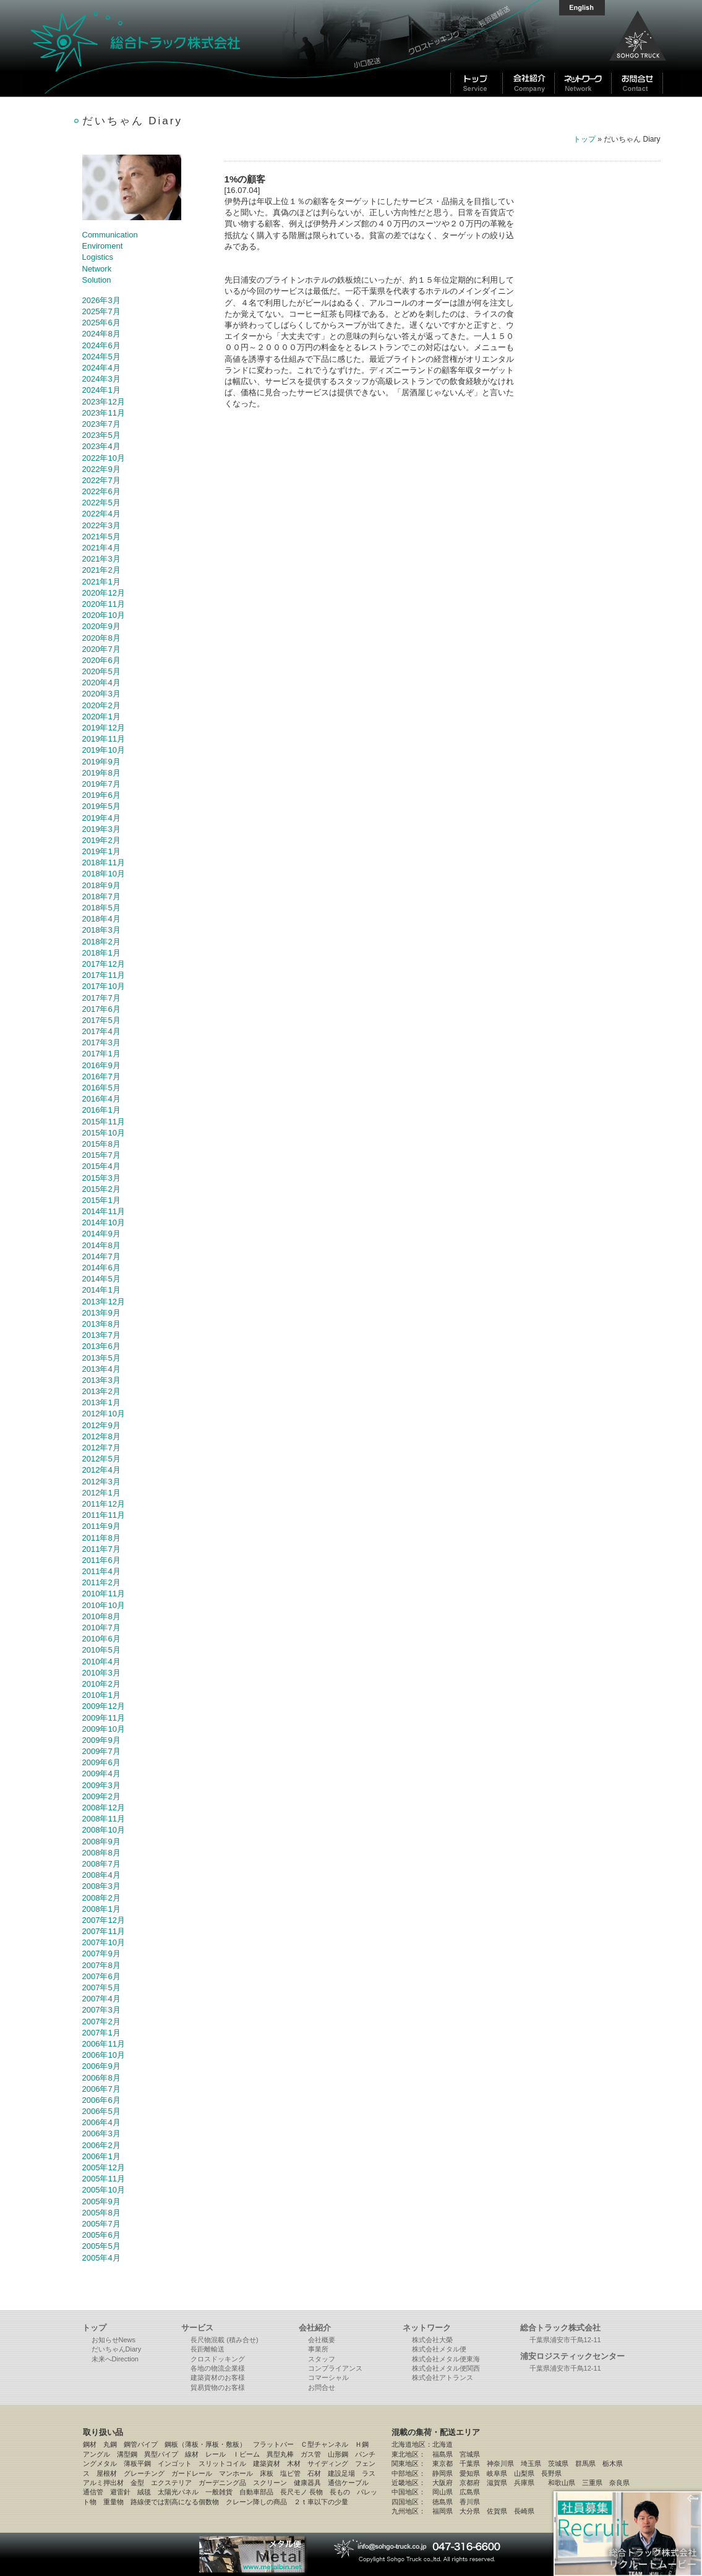 The width and height of the screenshot is (702, 2576). I want to click on 2010年2月, so click(101, 1683).